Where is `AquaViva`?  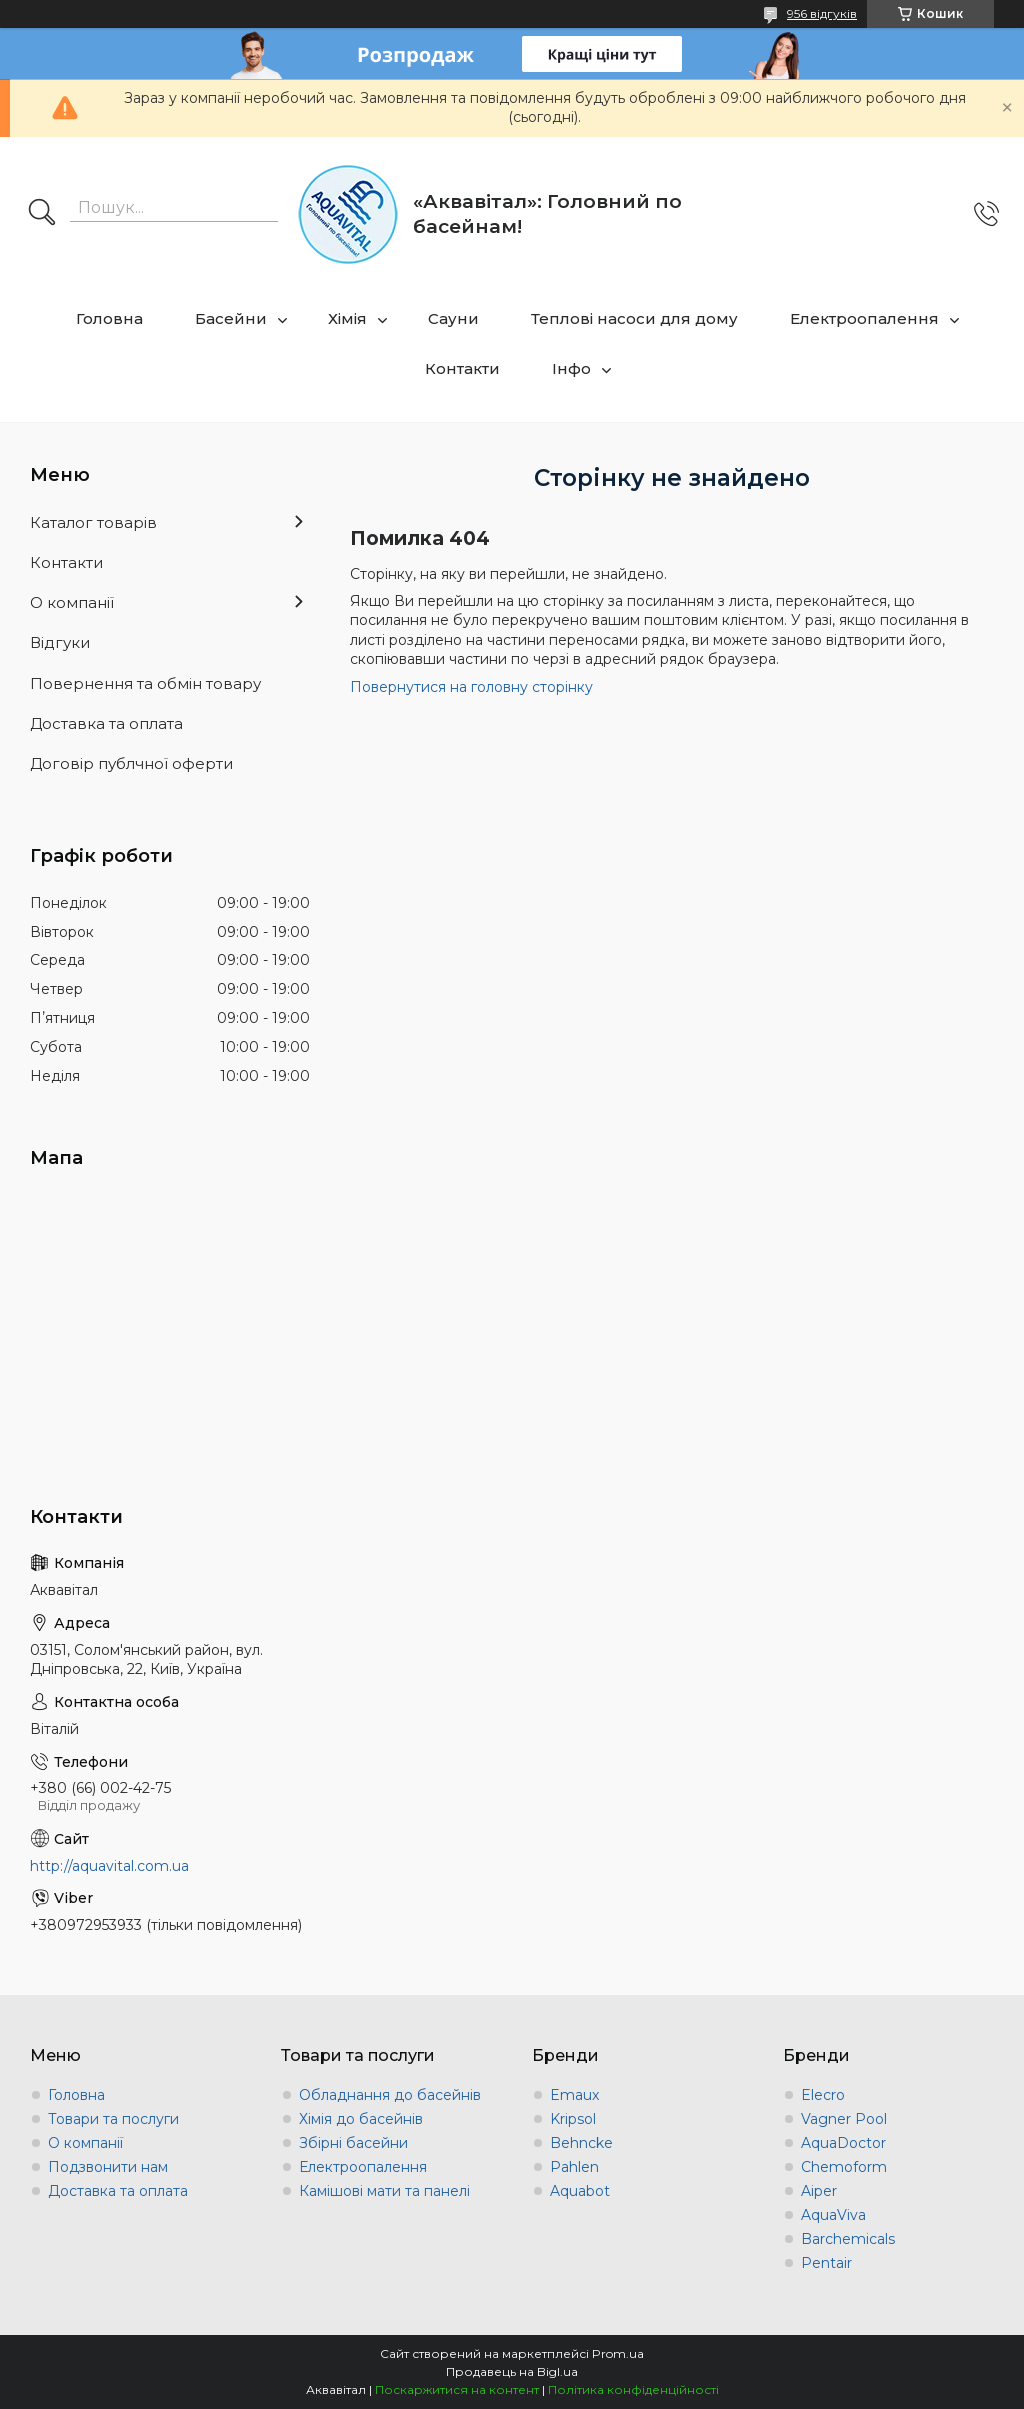
AquaViva is located at coordinates (833, 2215).